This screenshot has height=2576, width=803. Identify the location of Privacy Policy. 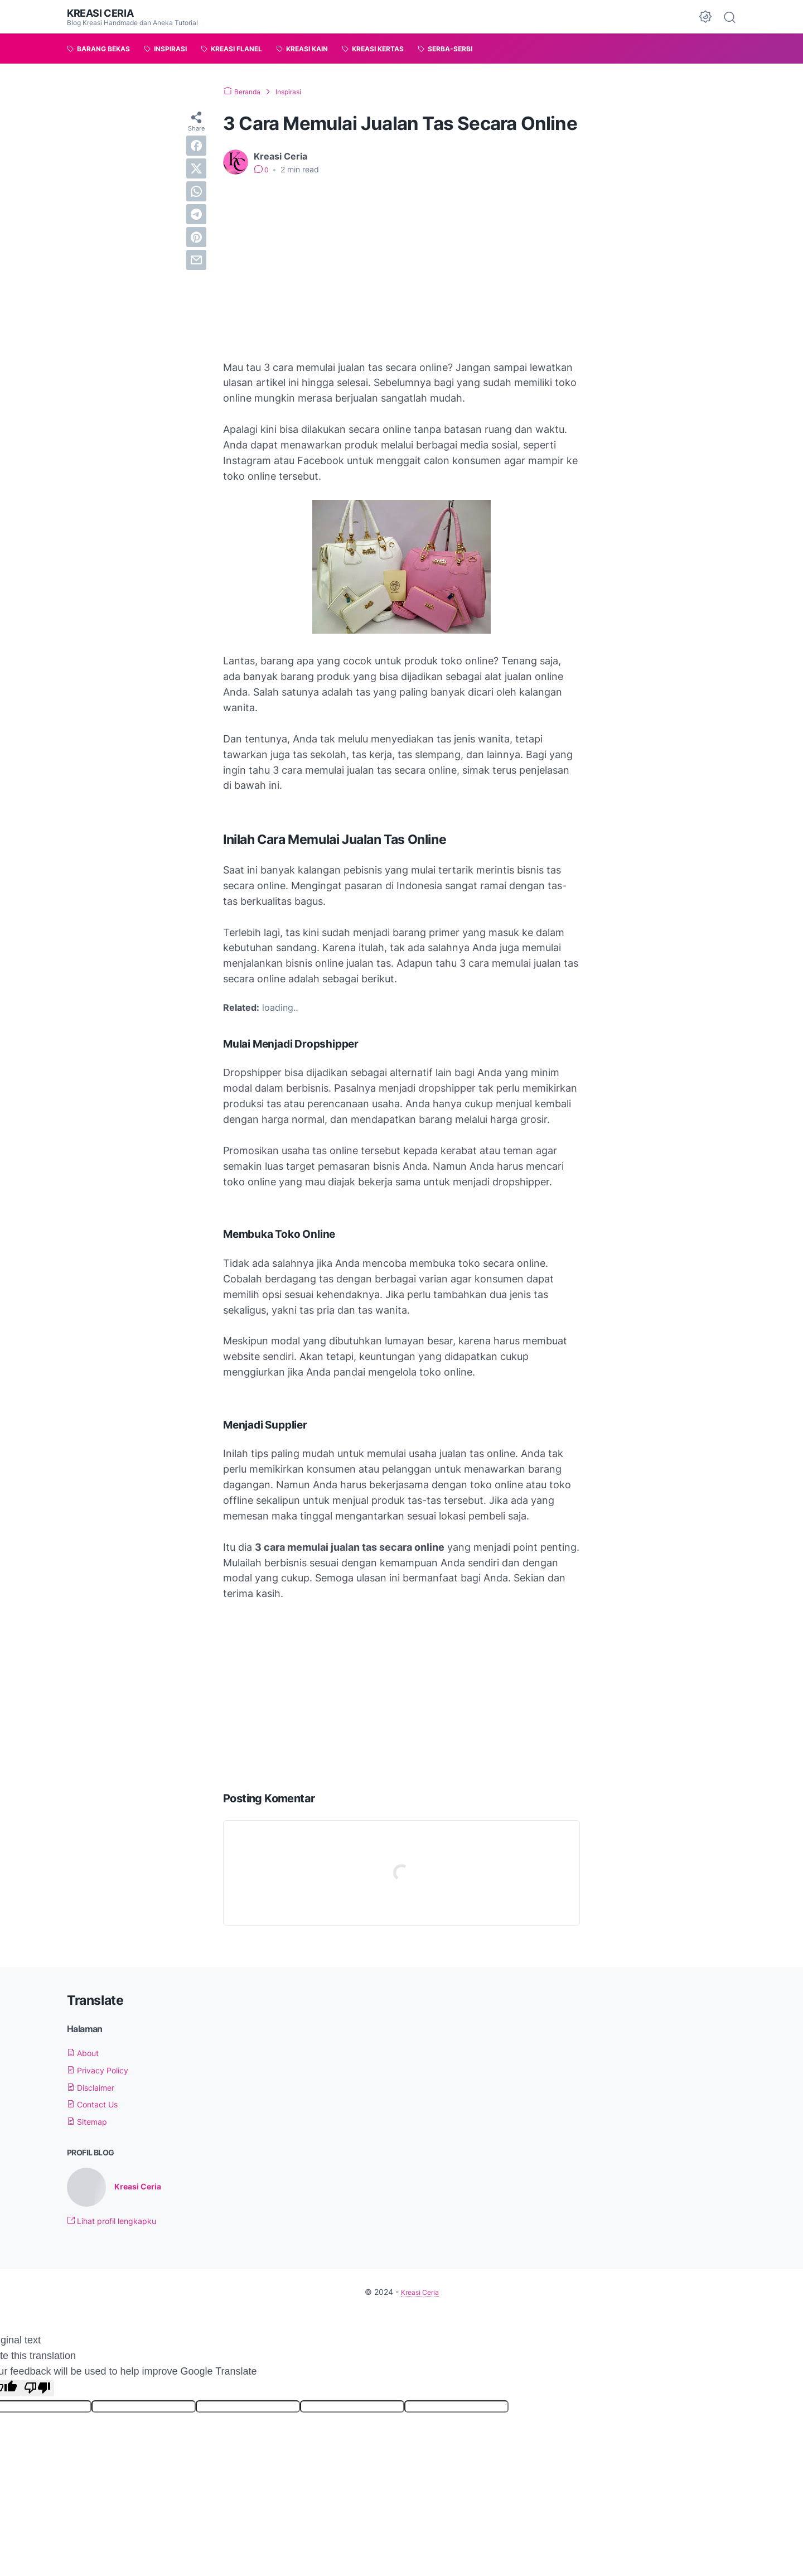
(102, 2070).